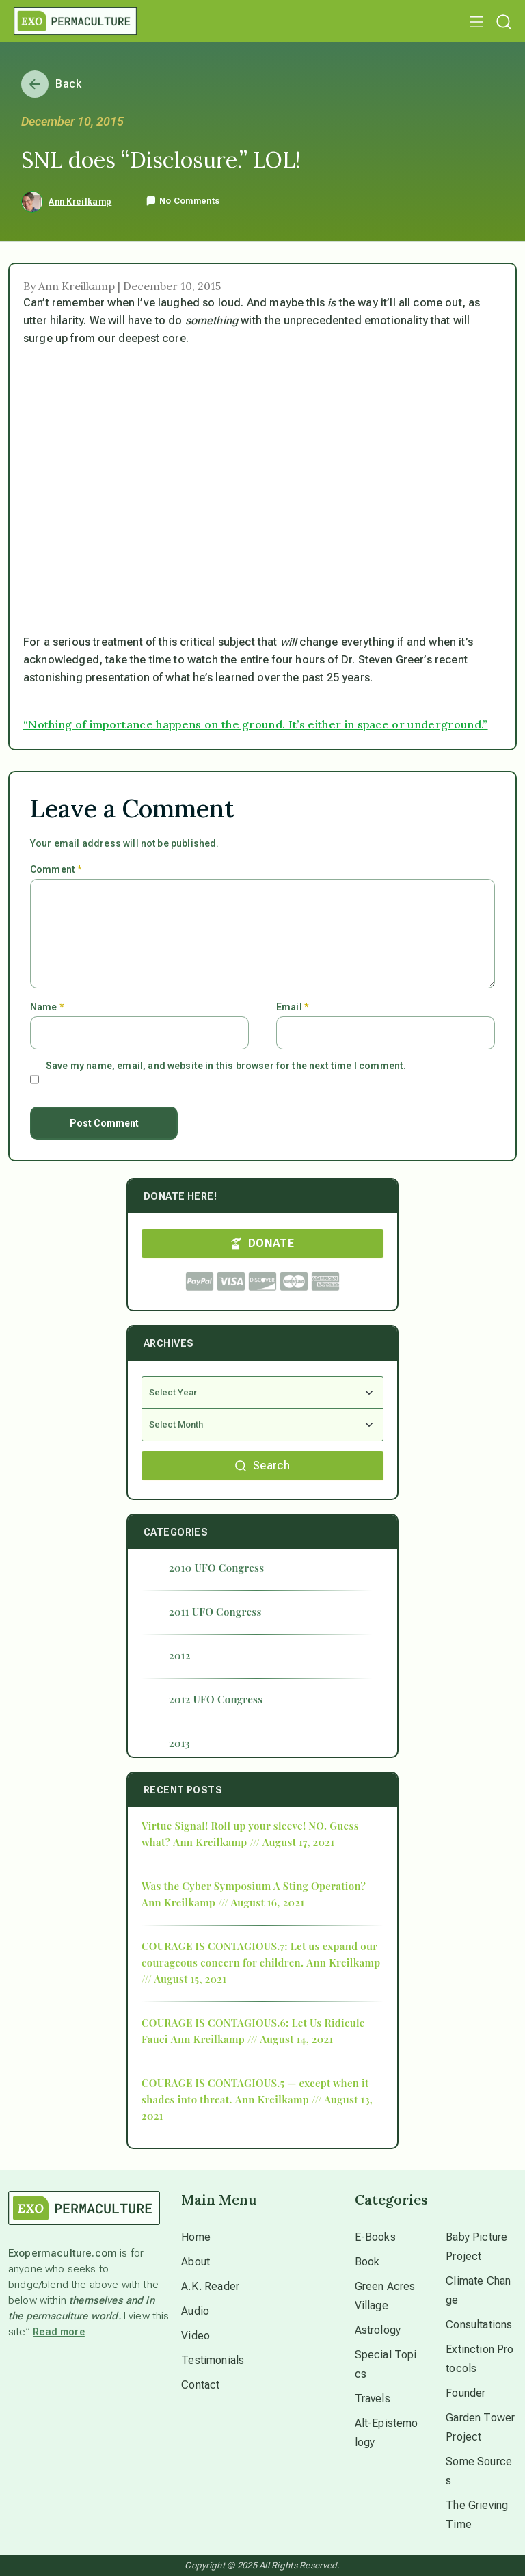  Describe the element at coordinates (80, 202) in the screenshot. I see `Ann Kreilkamp` at that location.